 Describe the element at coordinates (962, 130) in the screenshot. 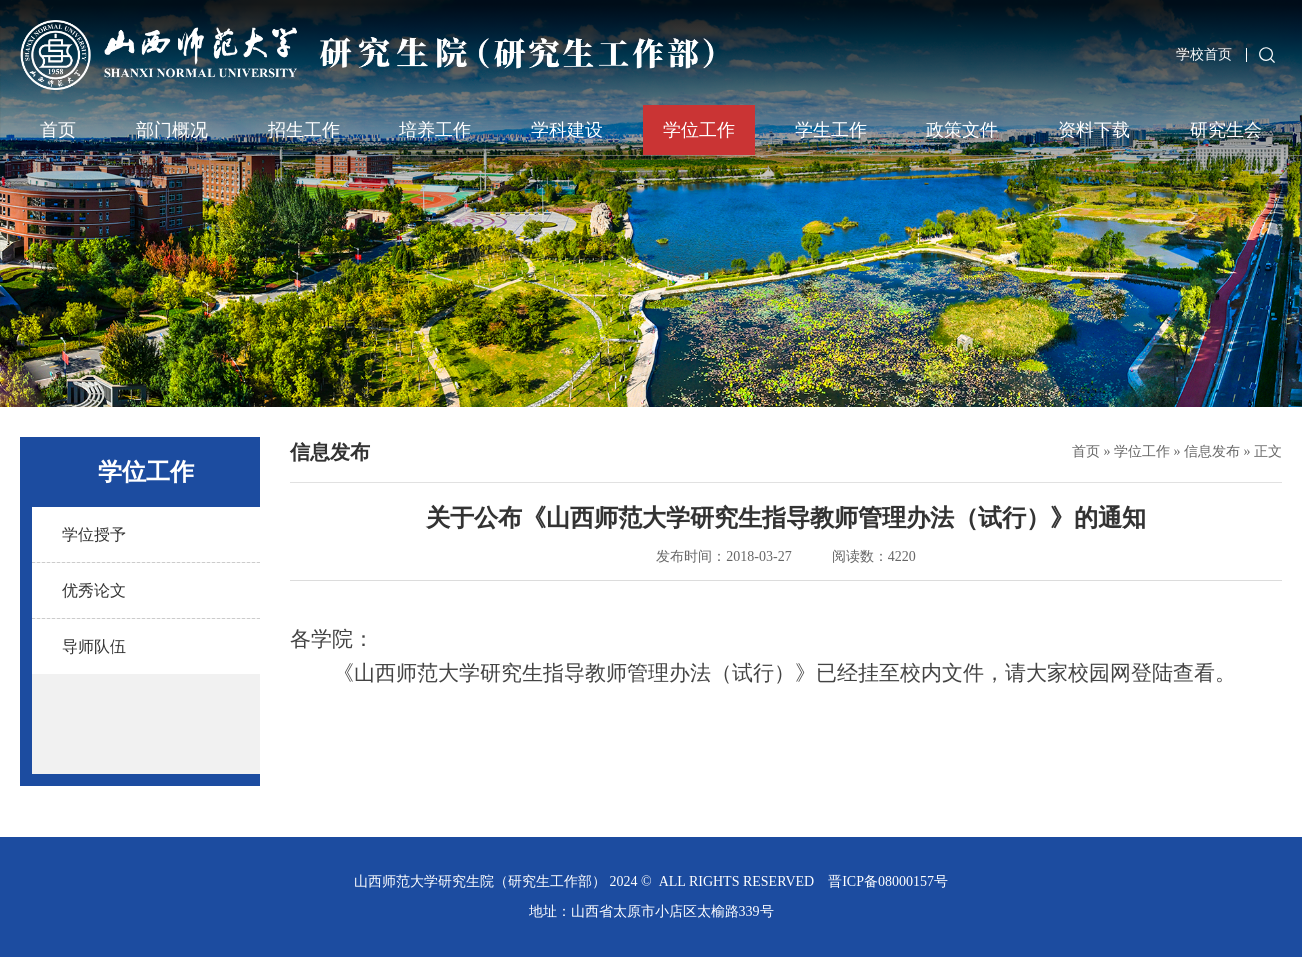

I see `政策文件` at that location.